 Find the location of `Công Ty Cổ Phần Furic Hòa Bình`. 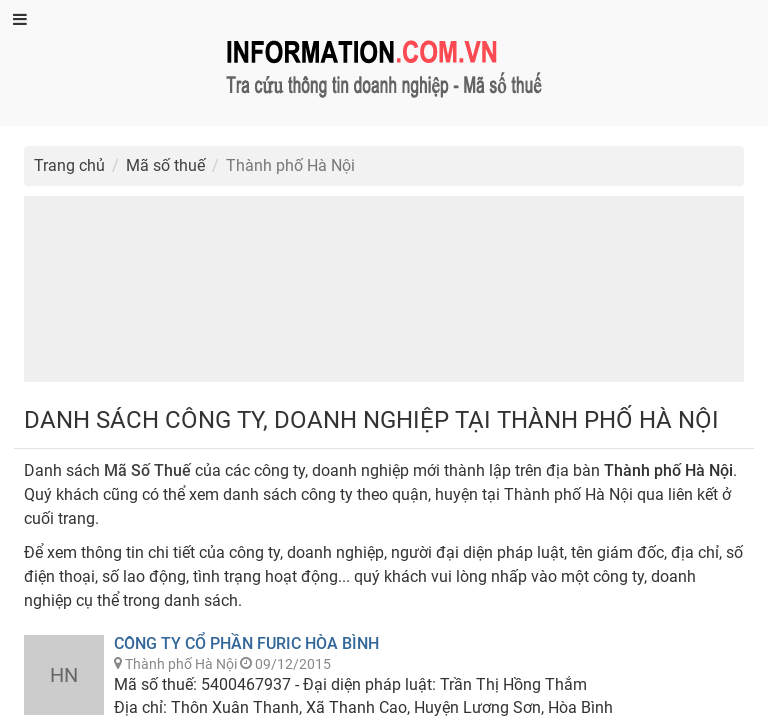

Công Ty Cổ Phần Furic Hòa Bình is located at coordinates (246, 643).